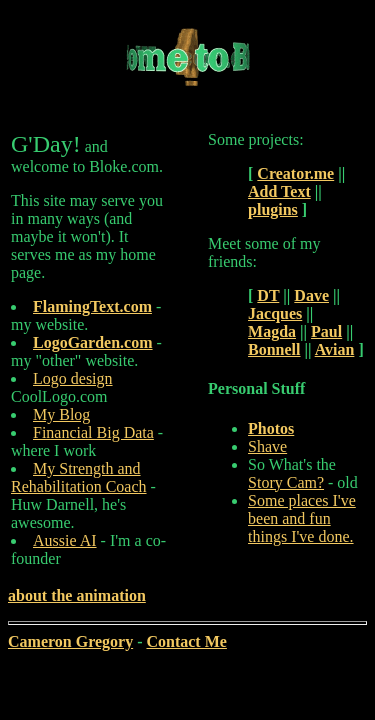 The height and width of the screenshot is (720, 375). What do you see at coordinates (93, 432) in the screenshot?
I see `Financial Big Data` at bounding box center [93, 432].